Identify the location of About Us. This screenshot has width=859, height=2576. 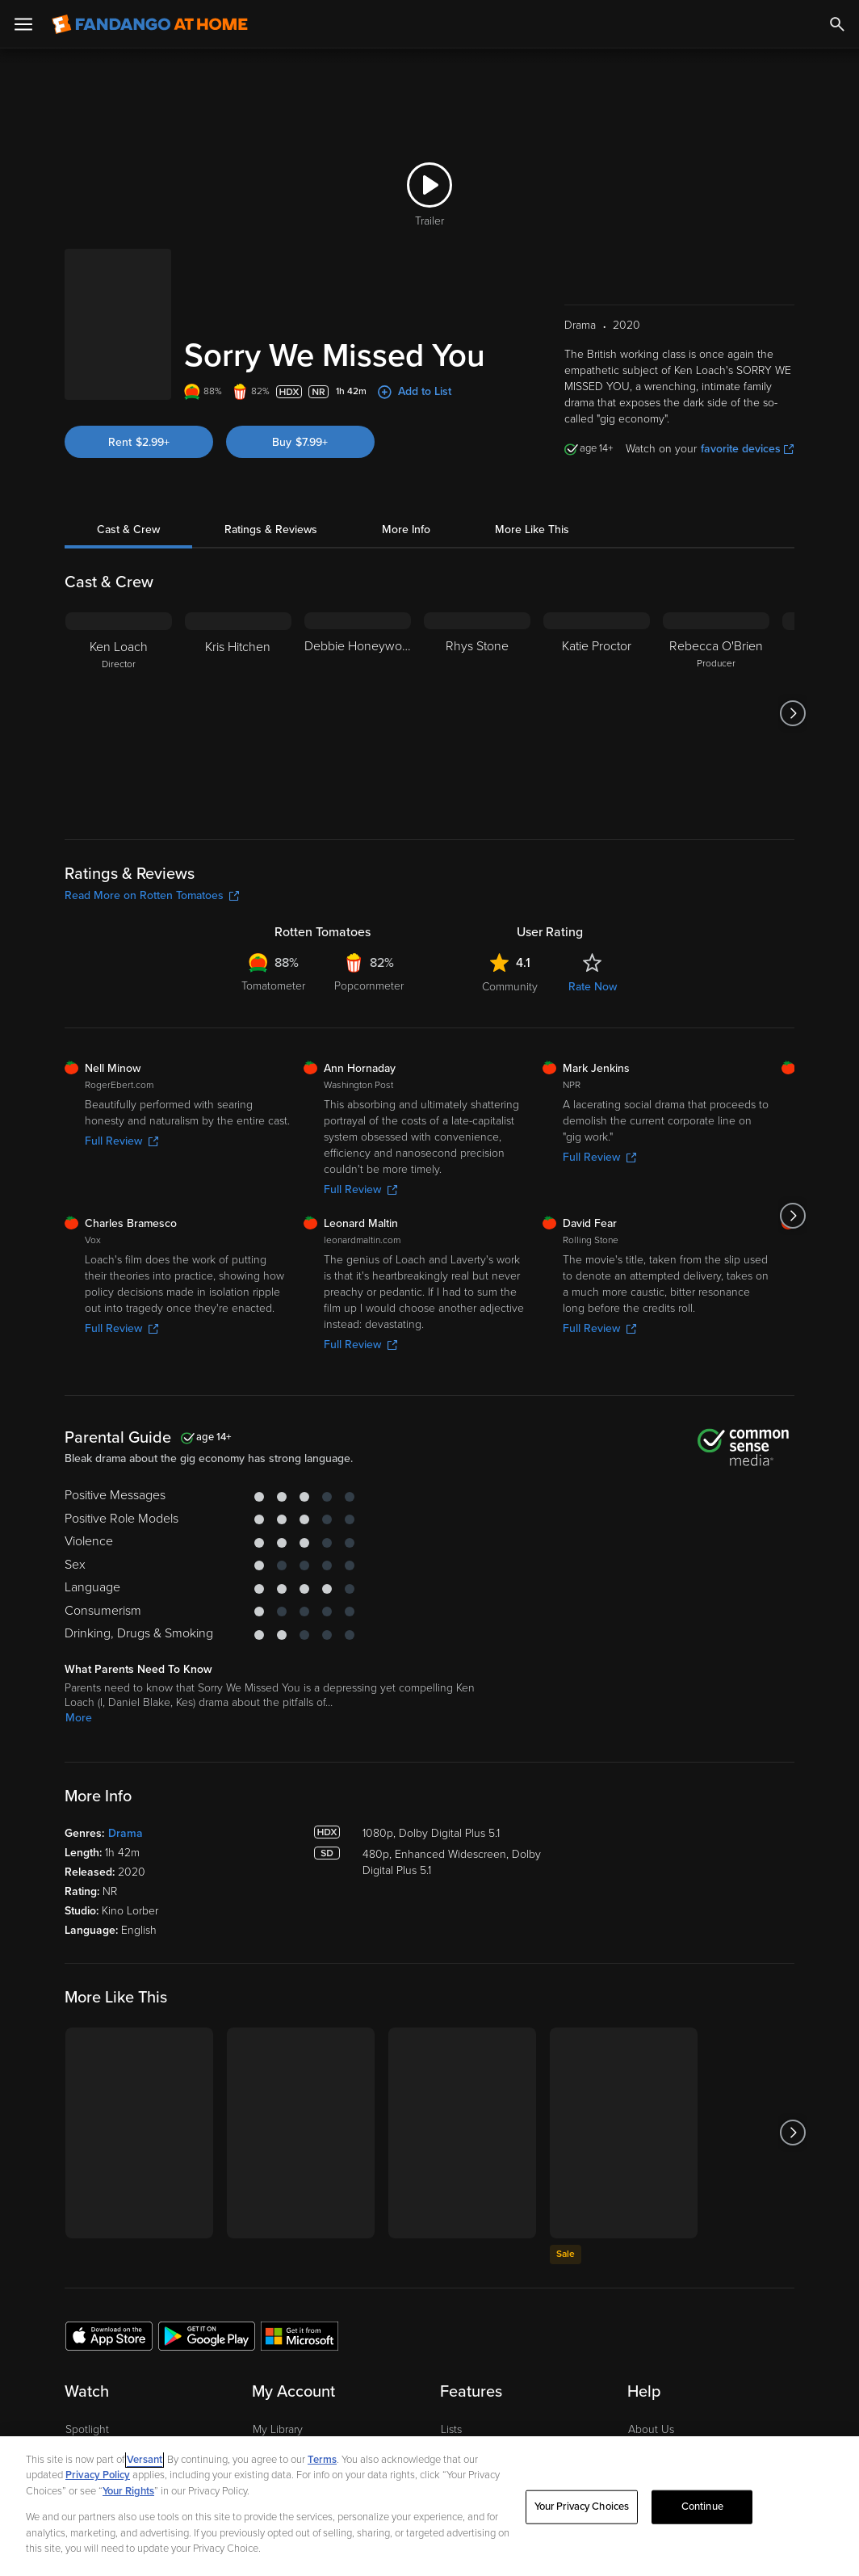
(651, 2361).